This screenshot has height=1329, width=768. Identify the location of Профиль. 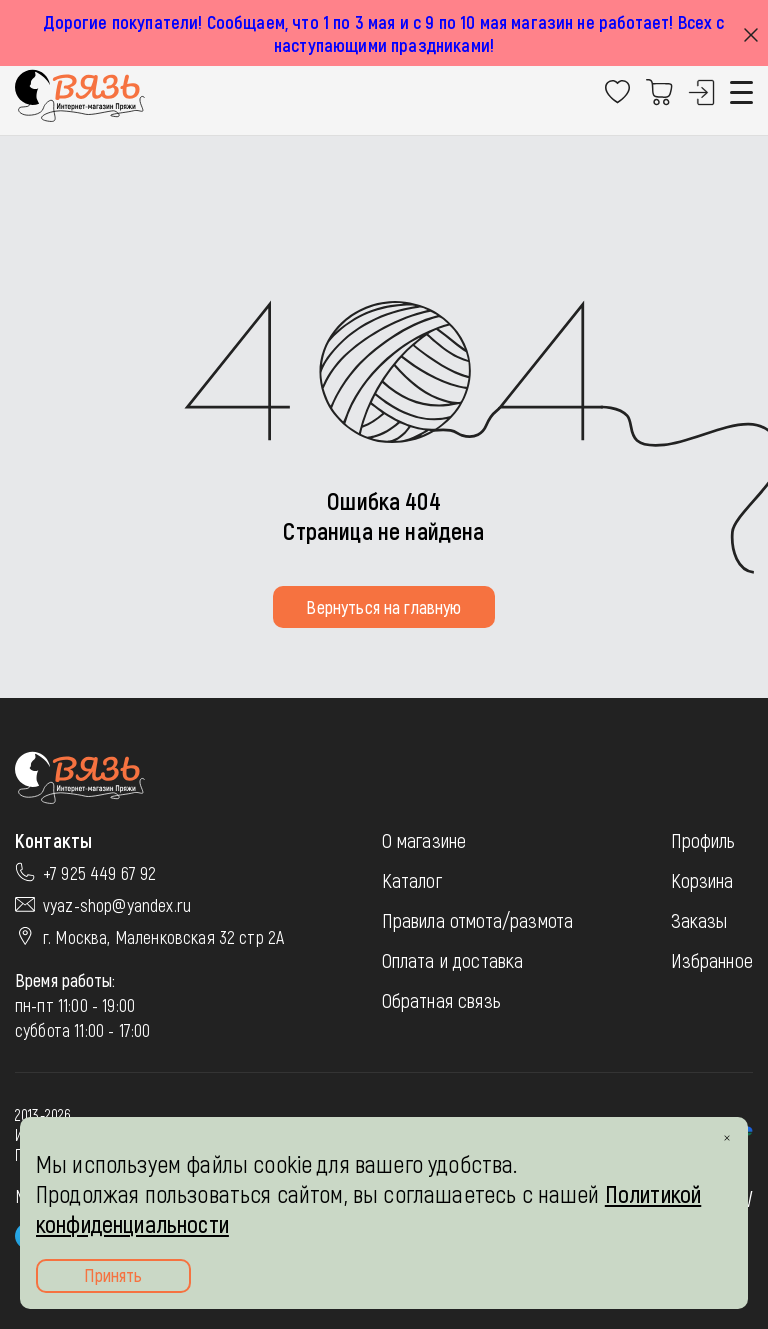
(703, 840).